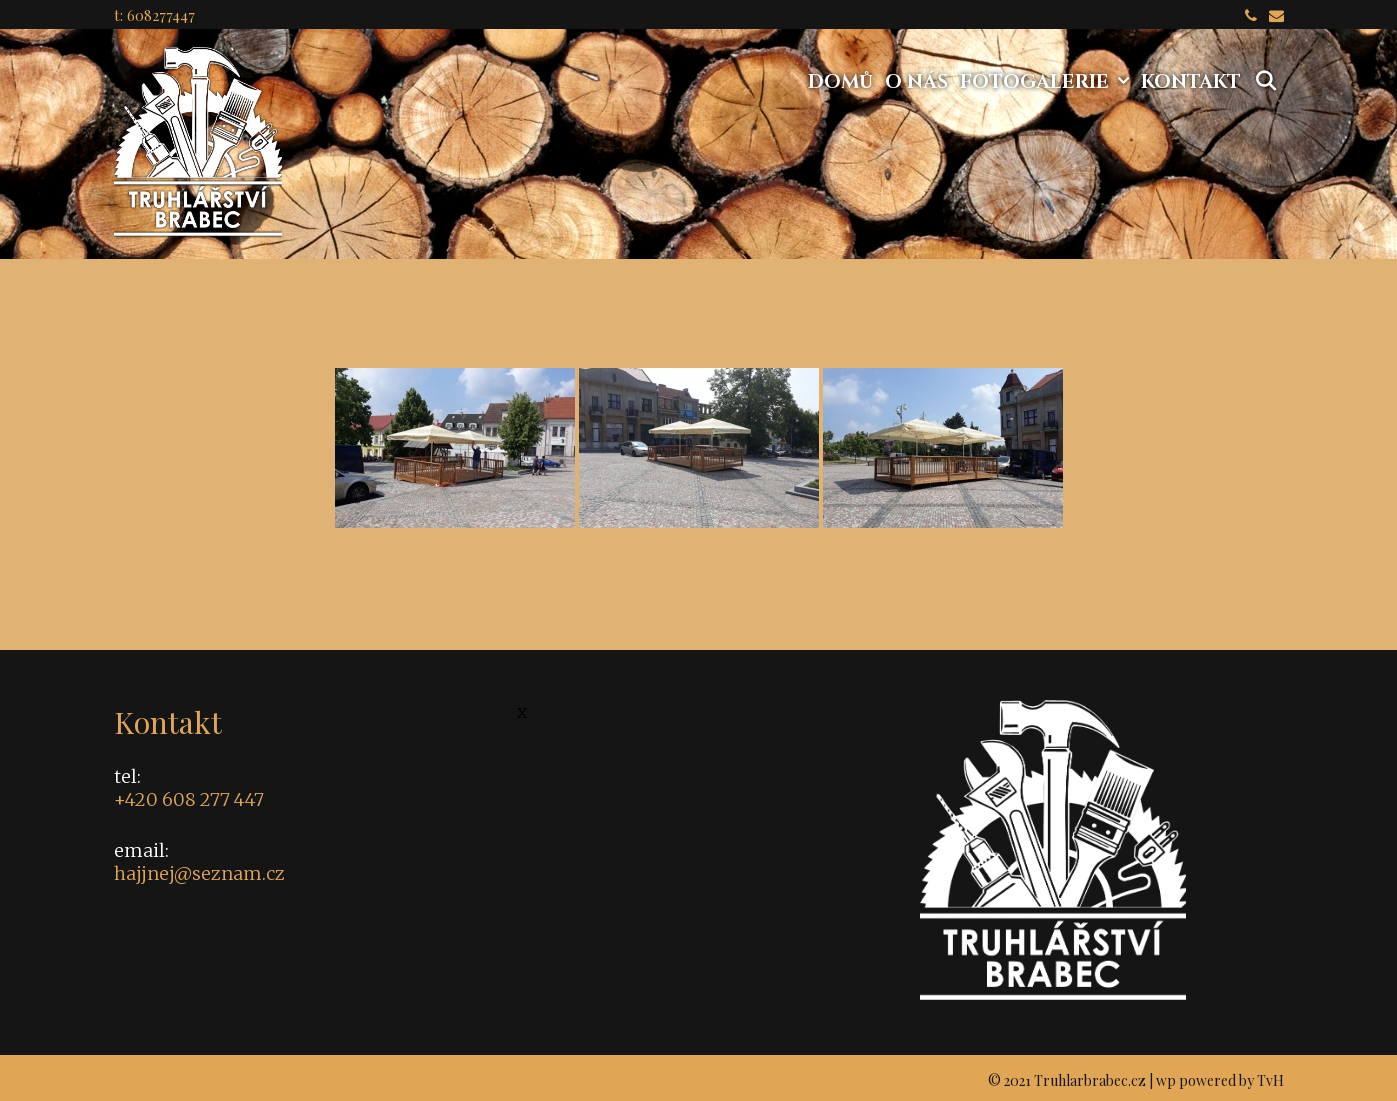  What do you see at coordinates (189, 799) in the screenshot?
I see `+420 608 277 447` at bounding box center [189, 799].